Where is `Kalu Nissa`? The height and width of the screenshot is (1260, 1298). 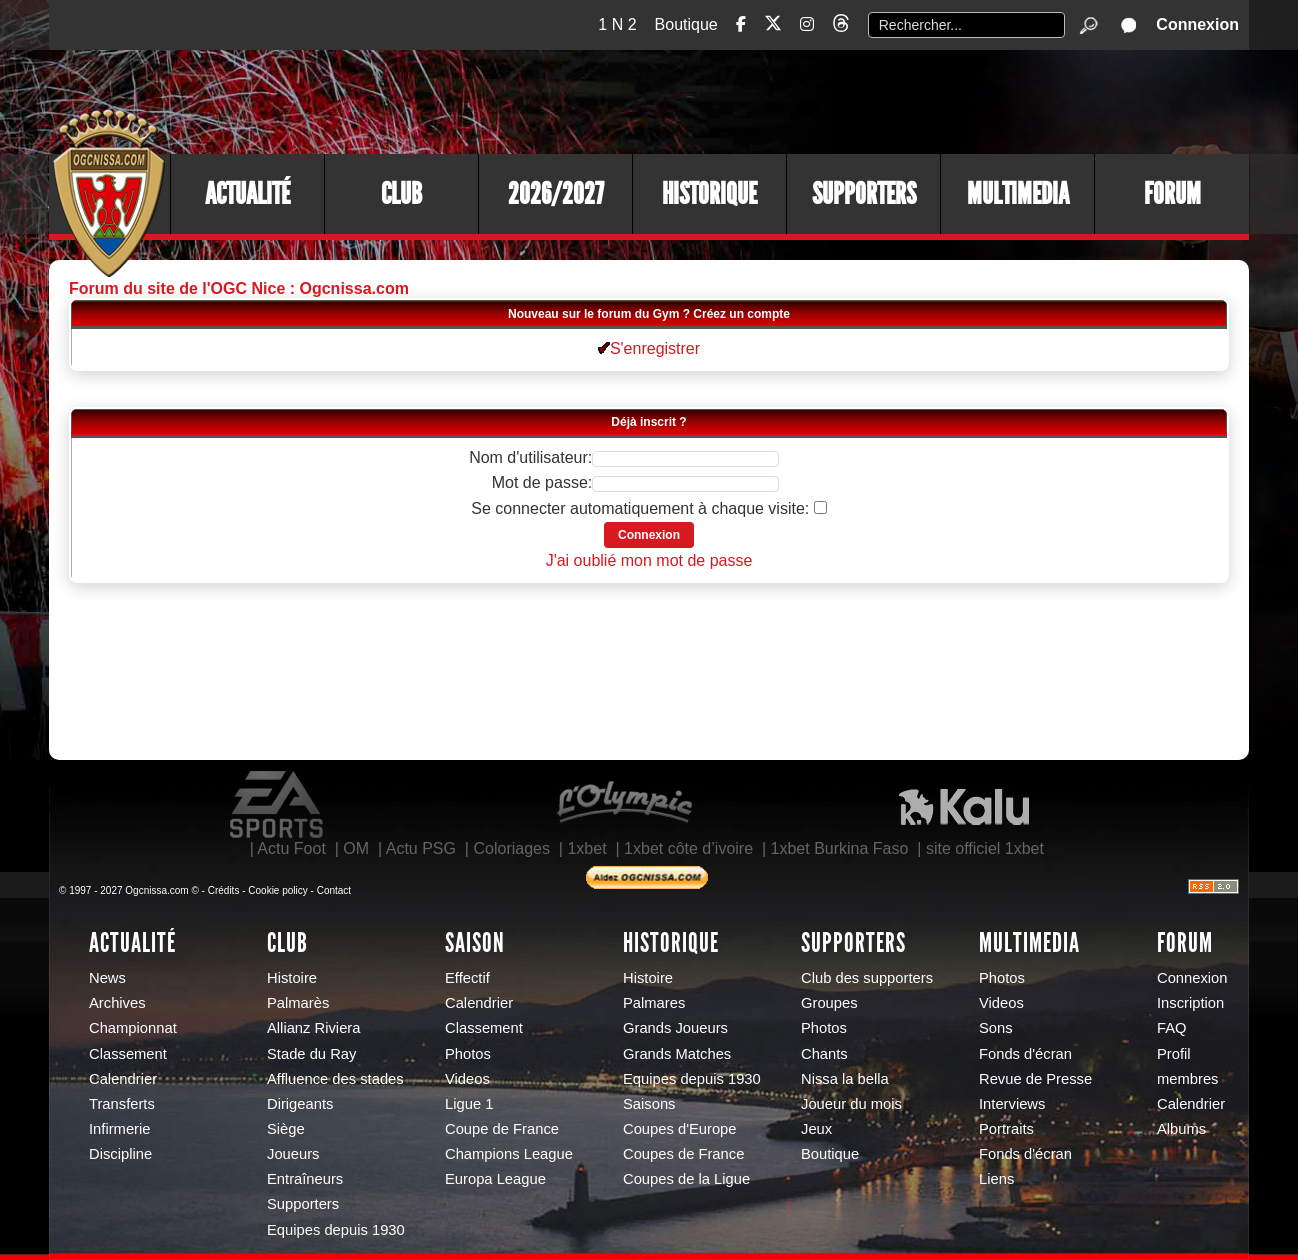 Kalu Nissa is located at coordinates (964, 805).